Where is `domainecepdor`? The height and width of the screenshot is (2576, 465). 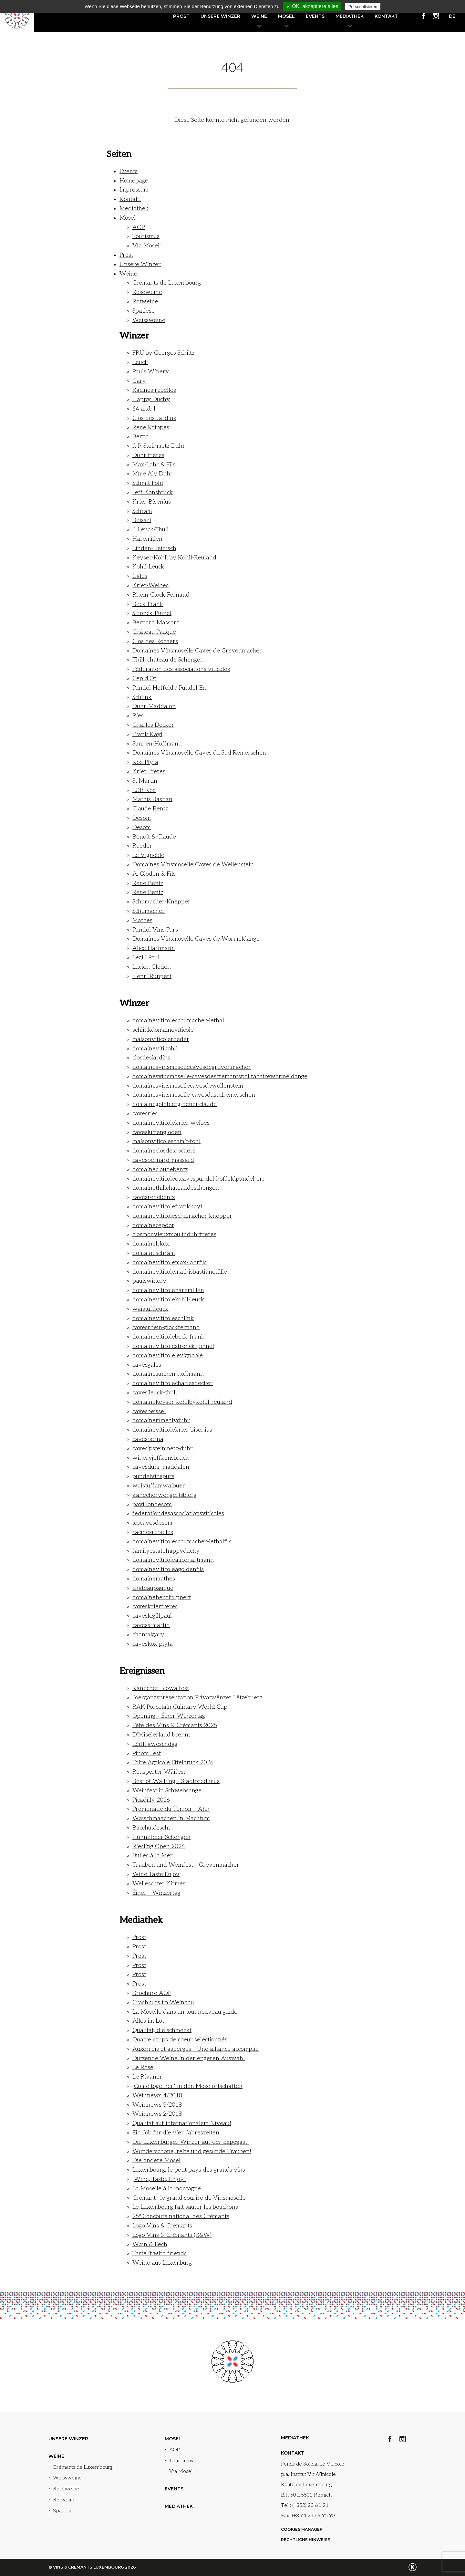
domainecepdor is located at coordinates (153, 1225).